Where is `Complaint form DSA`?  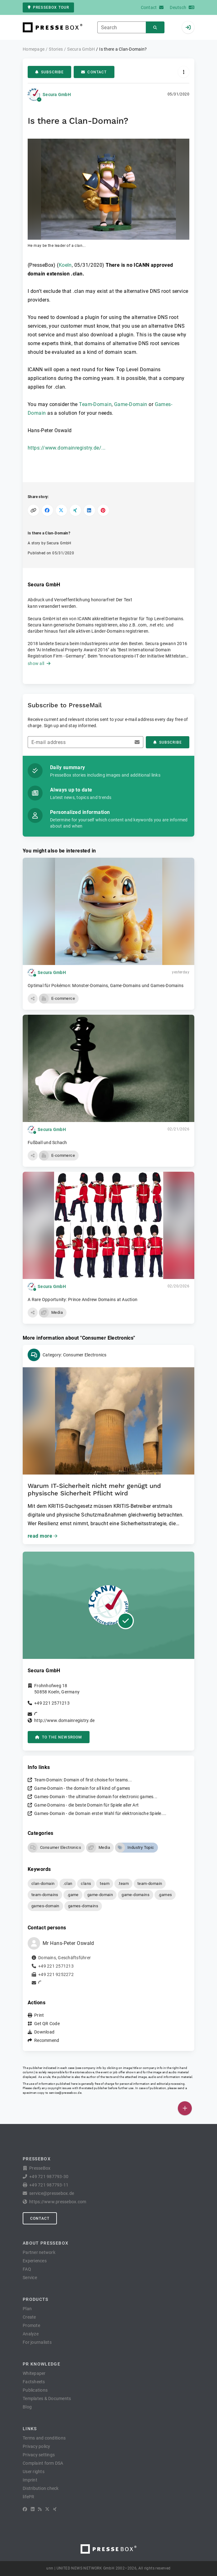 Complaint form DSA is located at coordinates (43, 2463).